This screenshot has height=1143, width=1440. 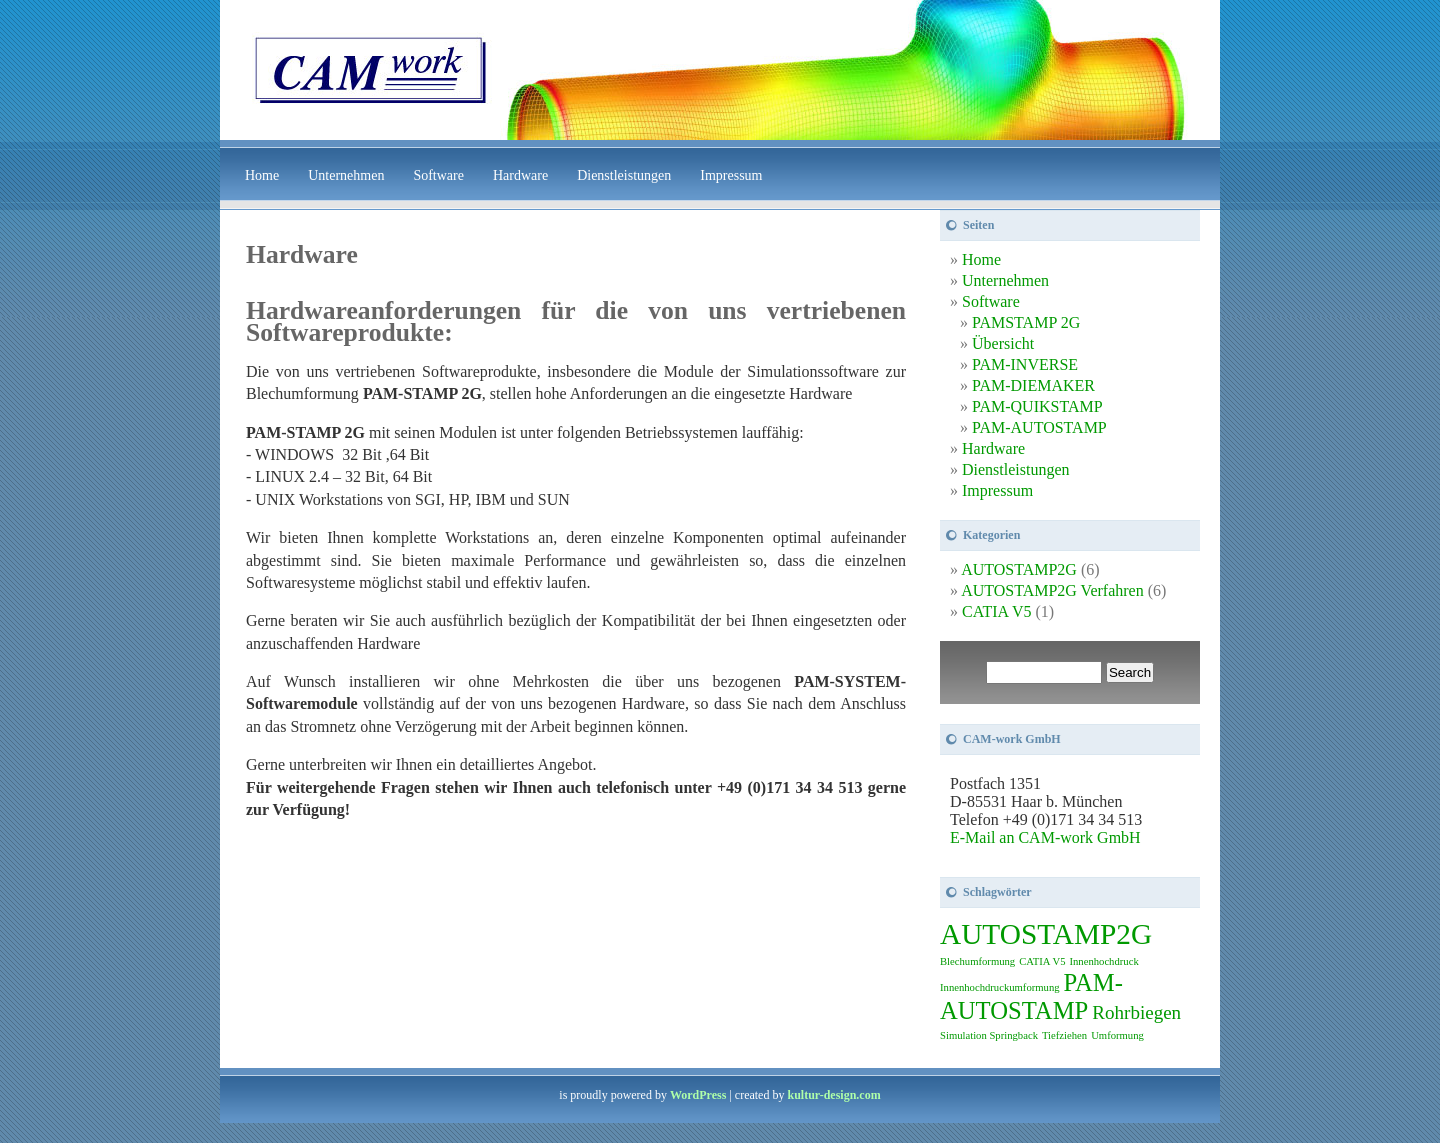 What do you see at coordinates (731, 175) in the screenshot?
I see `Impressum` at bounding box center [731, 175].